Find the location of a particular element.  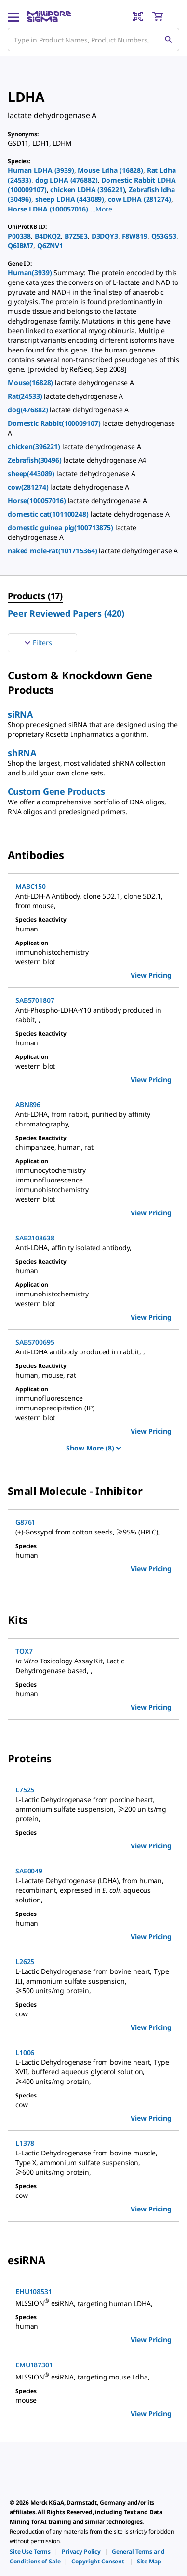

domestic cat(101100248) is located at coordinates (49, 514).